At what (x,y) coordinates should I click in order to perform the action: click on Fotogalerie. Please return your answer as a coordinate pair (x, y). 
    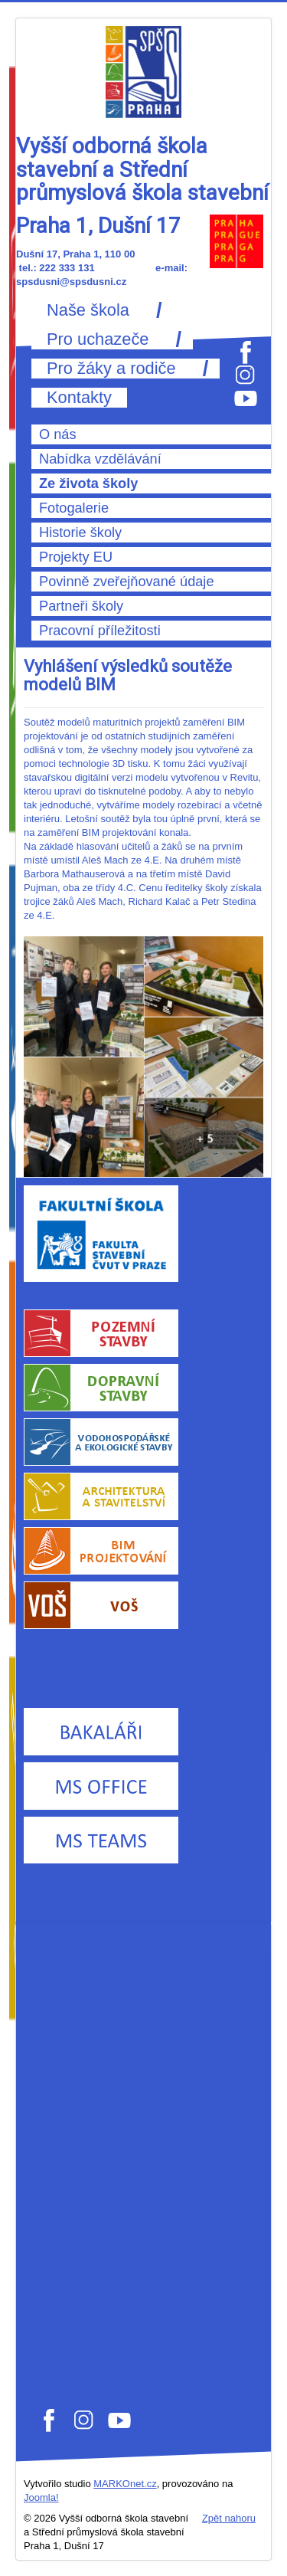
    Looking at the image, I should click on (74, 508).